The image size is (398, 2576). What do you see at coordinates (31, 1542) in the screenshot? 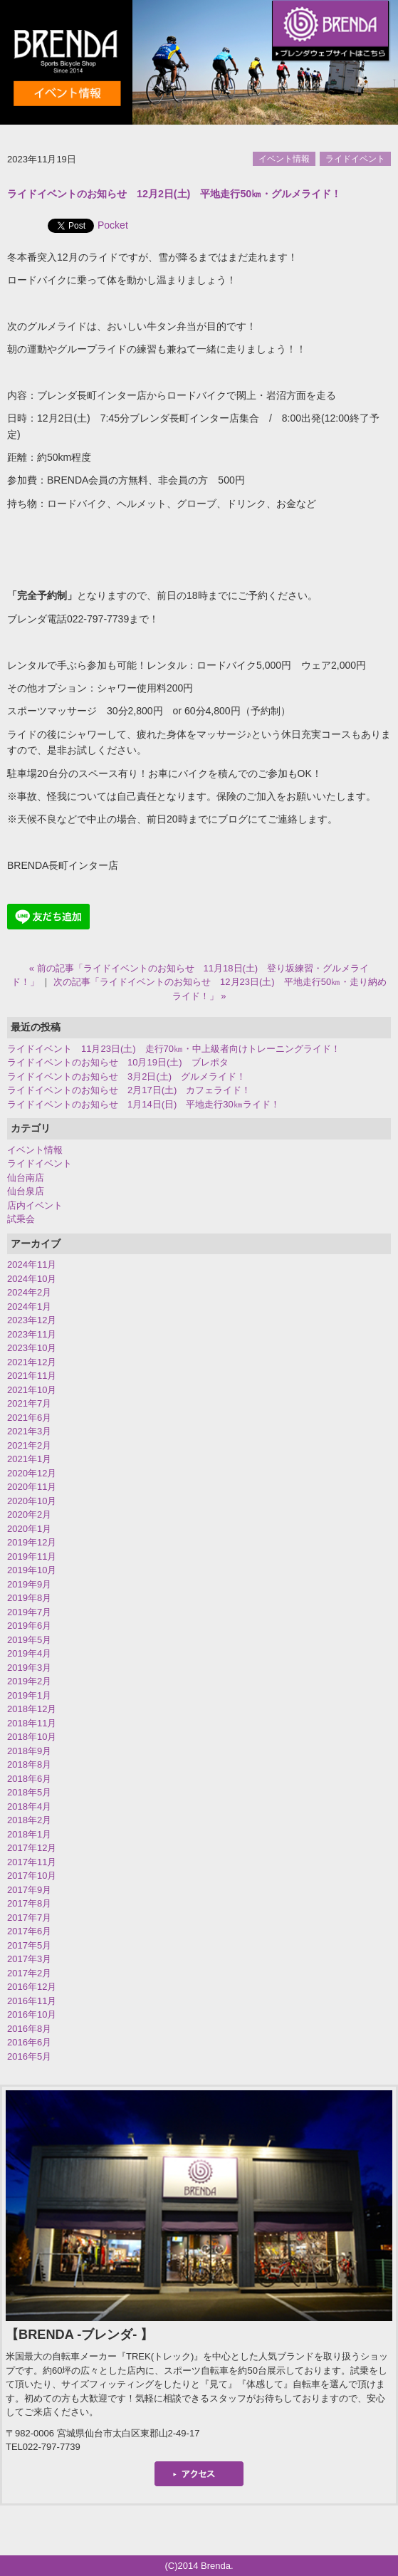
I see `2019年12月` at bounding box center [31, 1542].